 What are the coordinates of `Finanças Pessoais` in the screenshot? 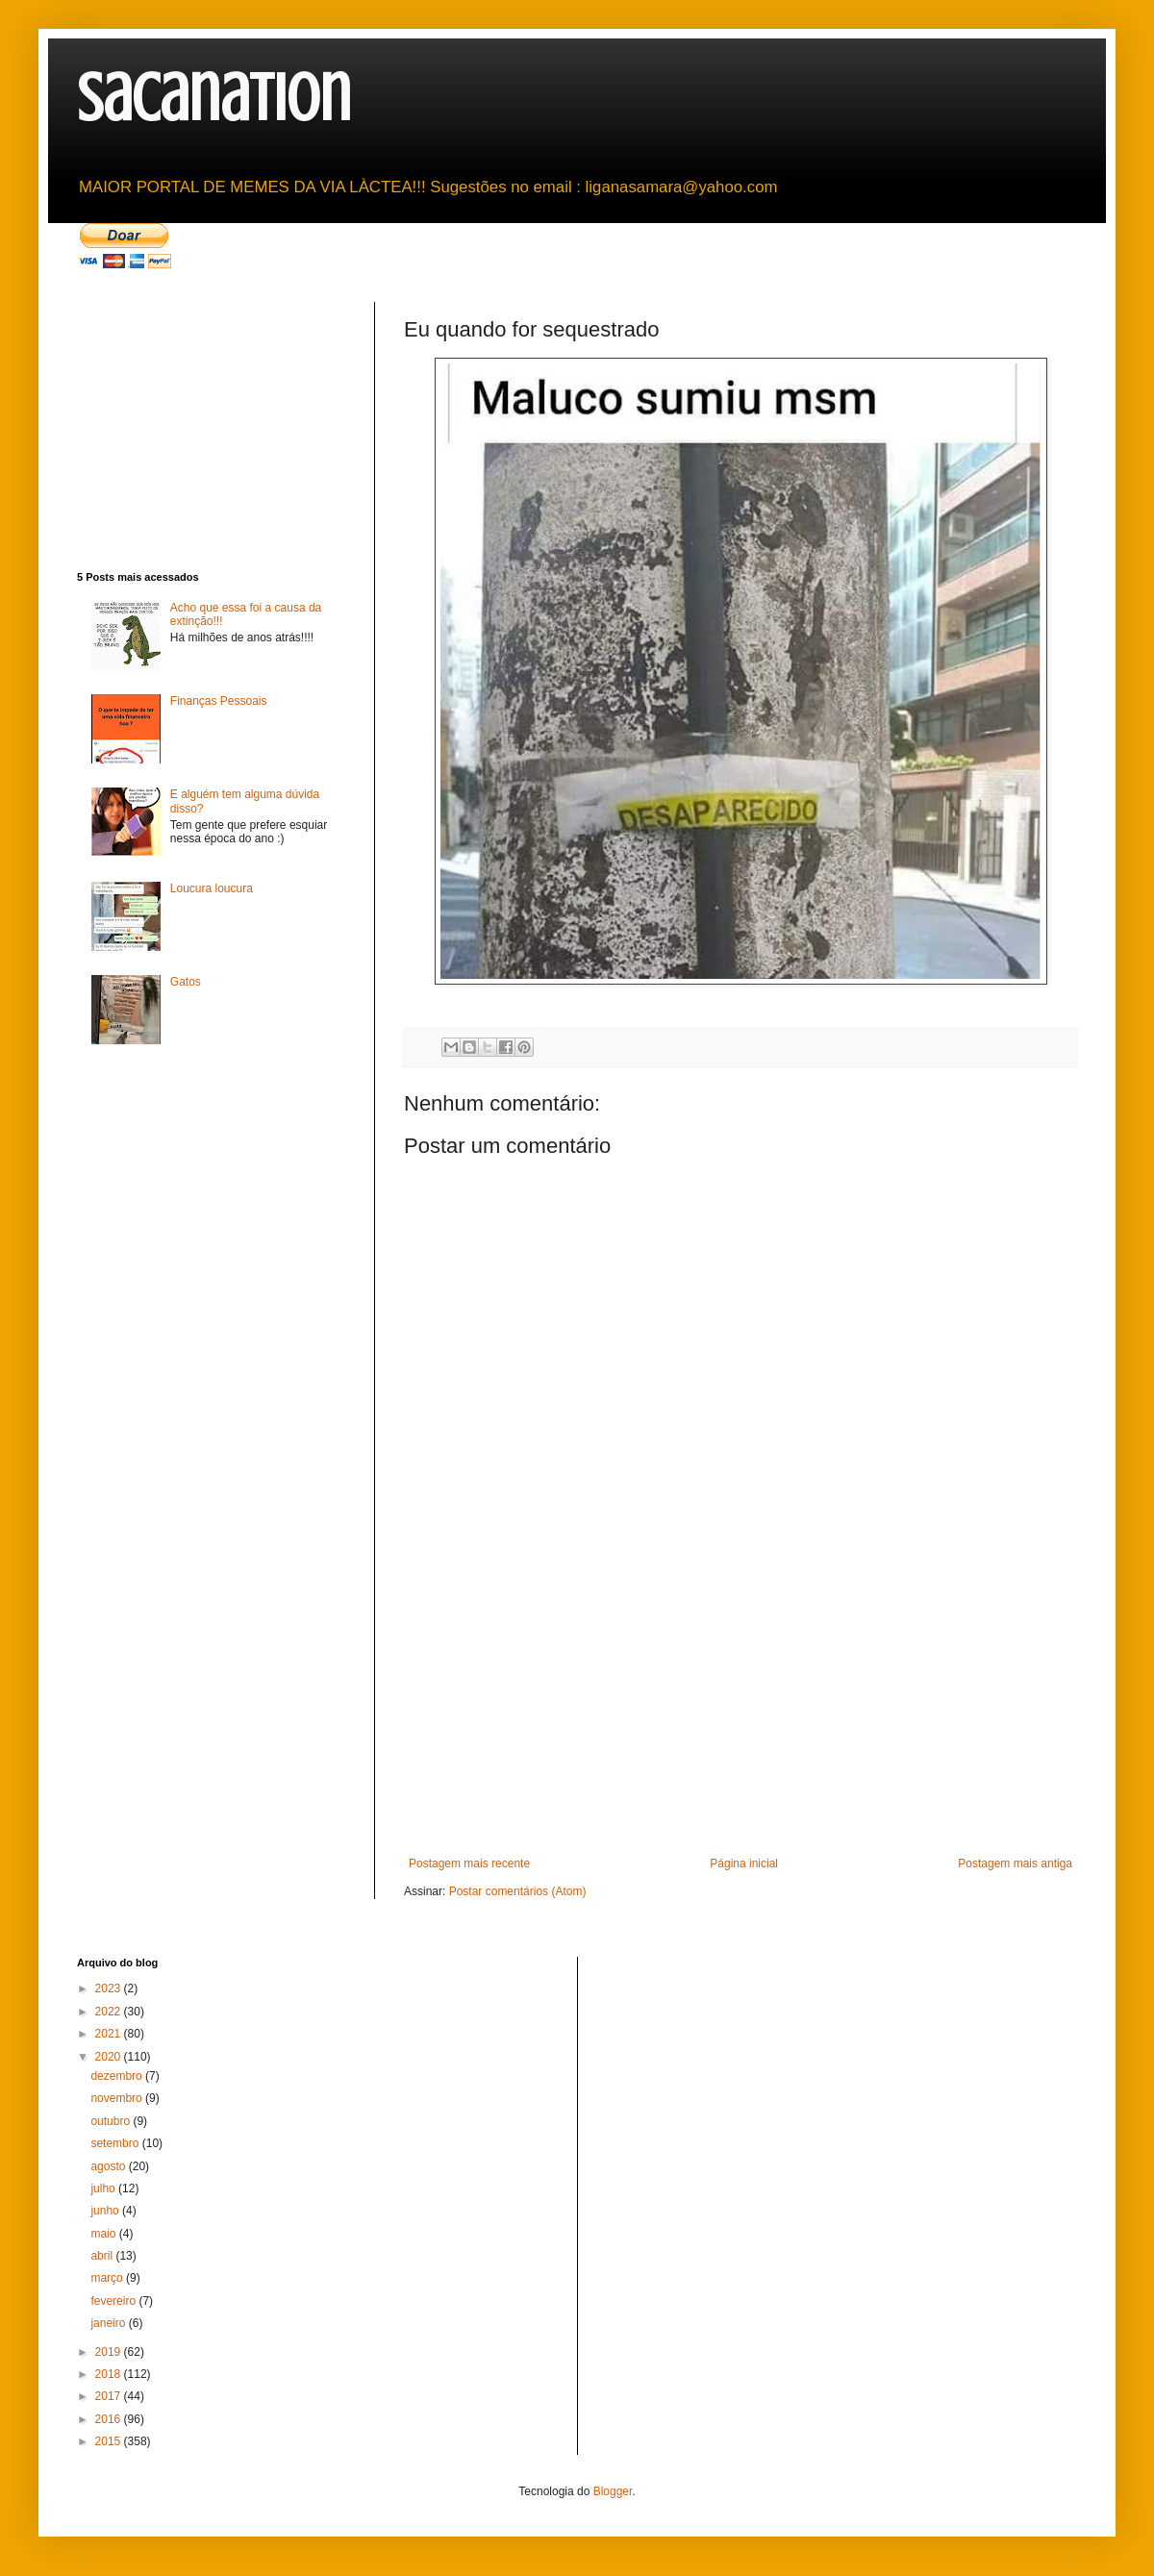 It's located at (218, 701).